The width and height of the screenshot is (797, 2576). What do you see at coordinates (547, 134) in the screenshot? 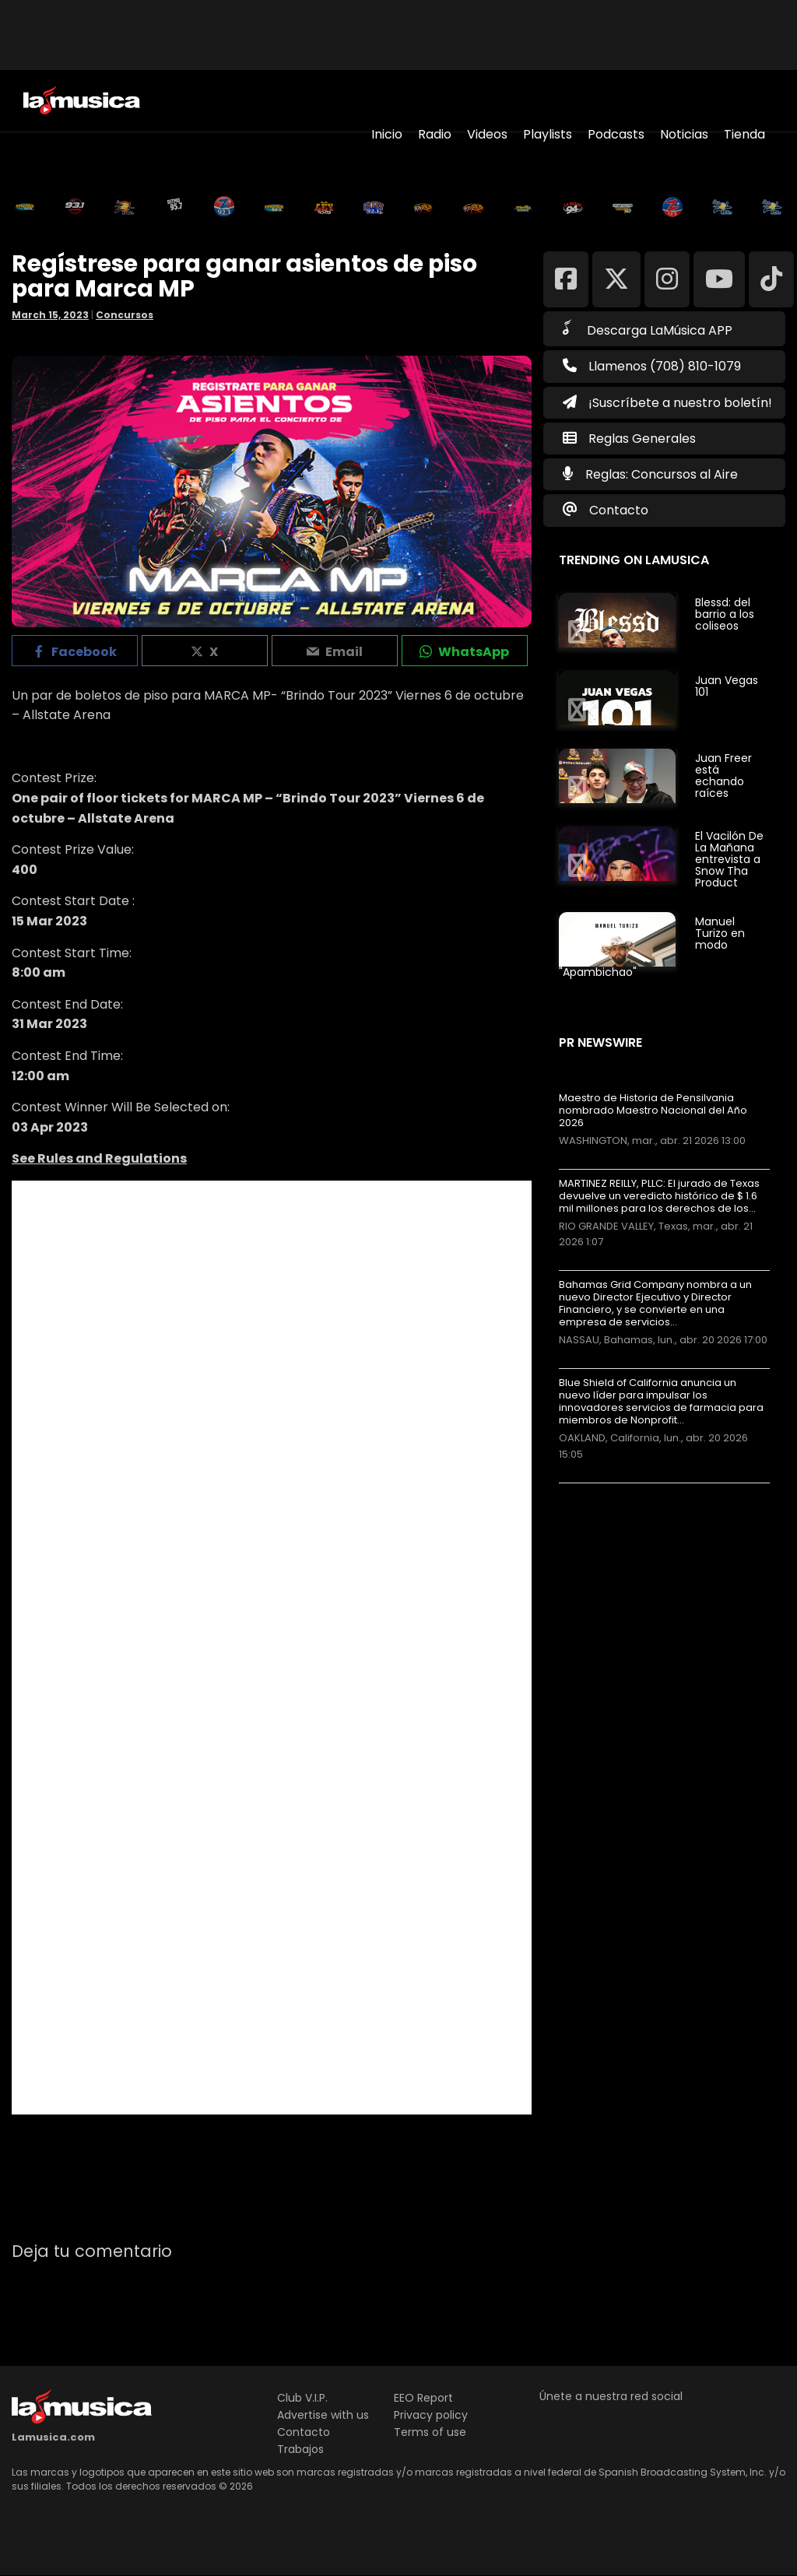
I see `Playlists` at bounding box center [547, 134].